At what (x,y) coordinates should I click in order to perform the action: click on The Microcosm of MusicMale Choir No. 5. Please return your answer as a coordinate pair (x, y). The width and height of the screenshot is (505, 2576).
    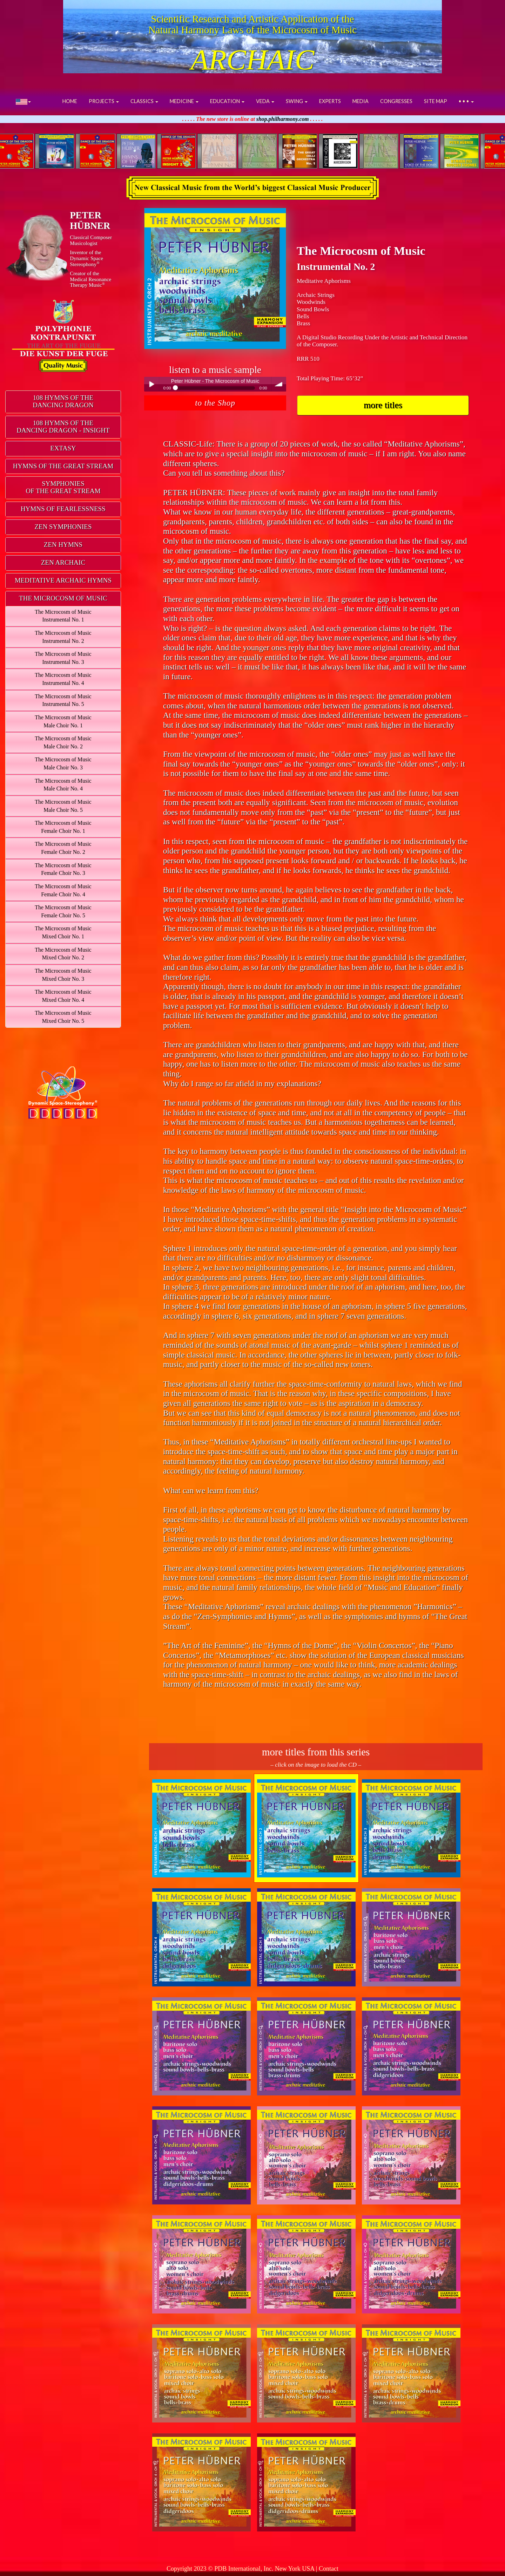
    Looking at the image, I should click on (63, 806).